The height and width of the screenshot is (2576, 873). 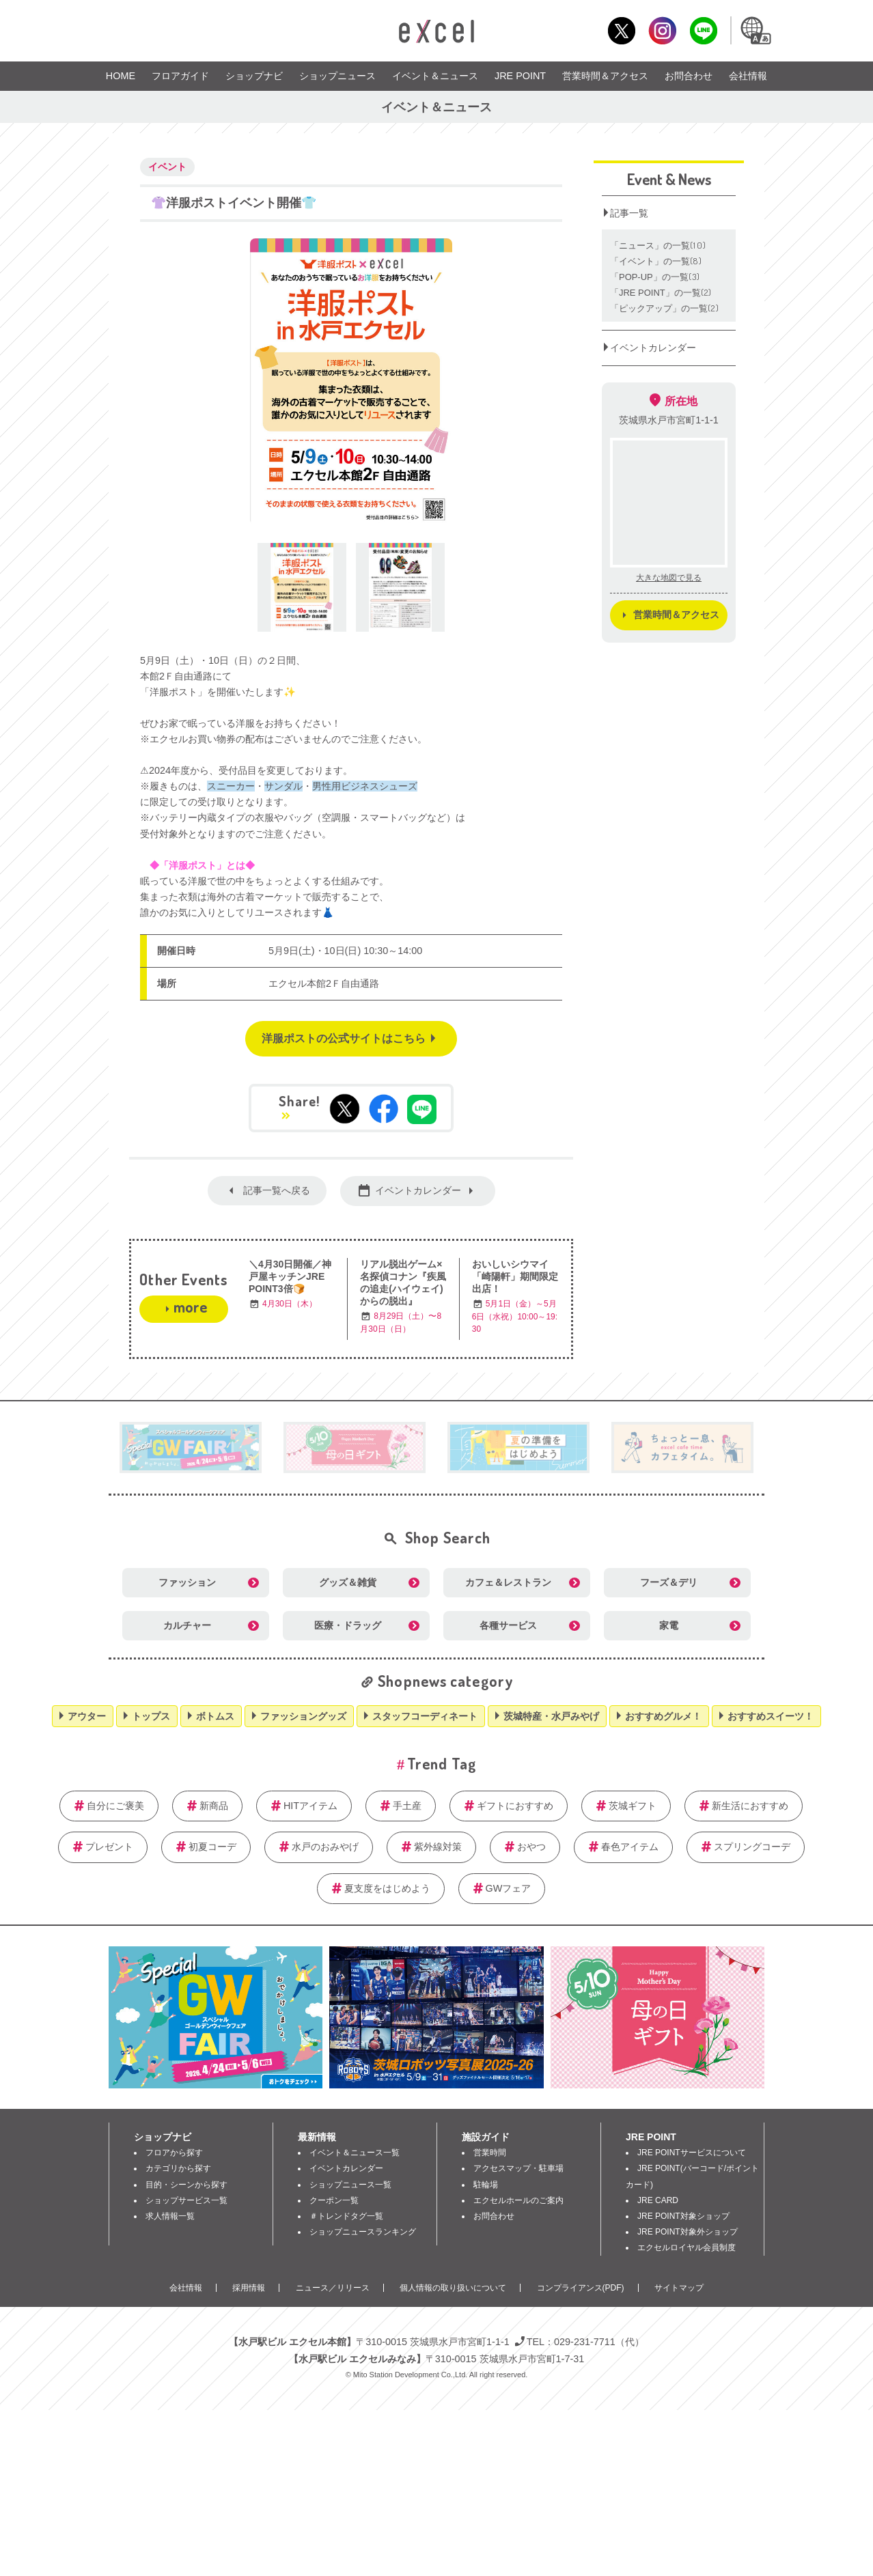 I want to click on フーズ＆デリ, so click(x=668, y=1582).